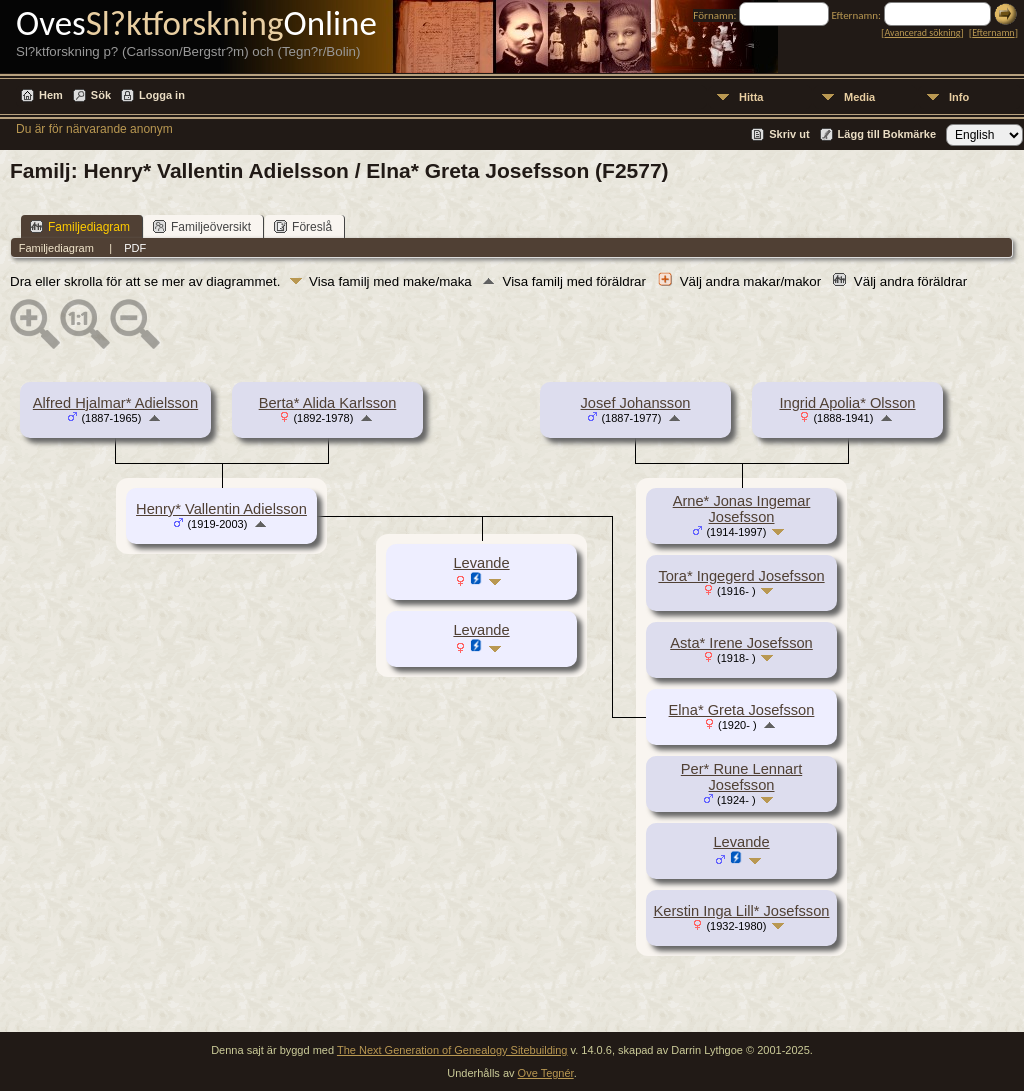  What do you see at coordinates (636, 403) in the screenshot?
I see `Josef Johansson` at bounding box center [636, 403].